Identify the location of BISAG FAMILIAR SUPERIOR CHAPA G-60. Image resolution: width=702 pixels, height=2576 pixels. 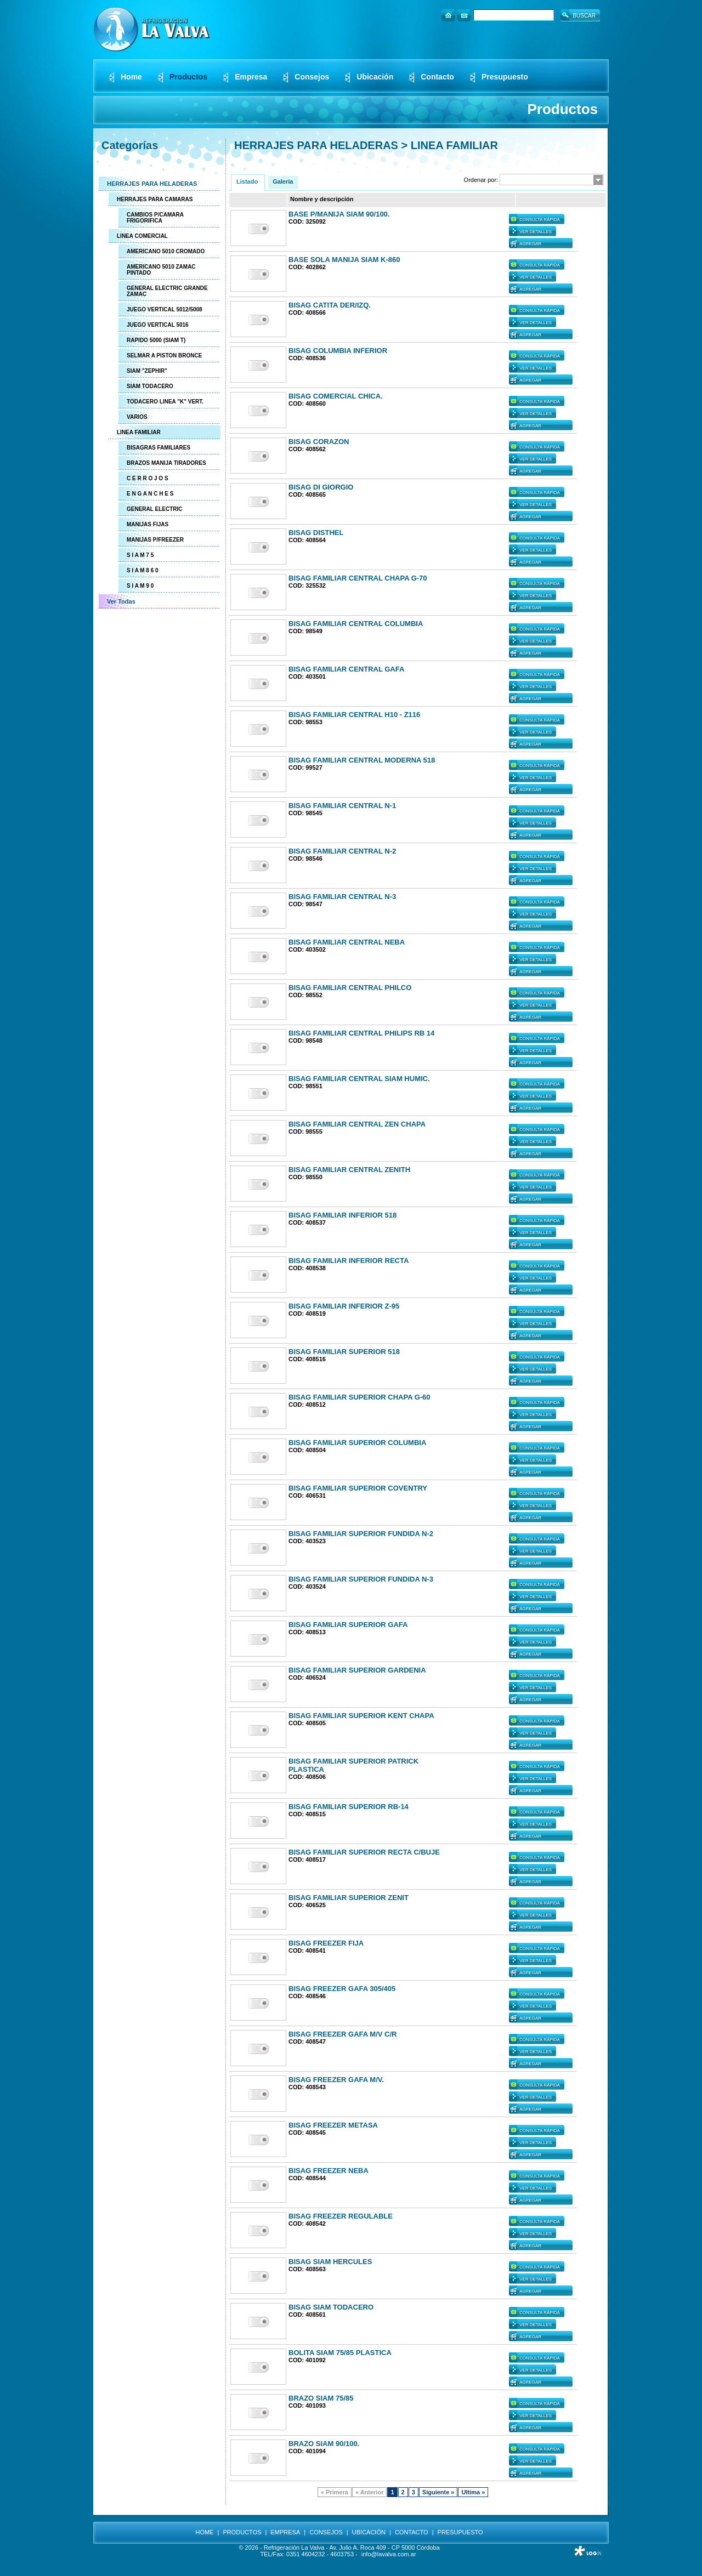
(359, 1397).